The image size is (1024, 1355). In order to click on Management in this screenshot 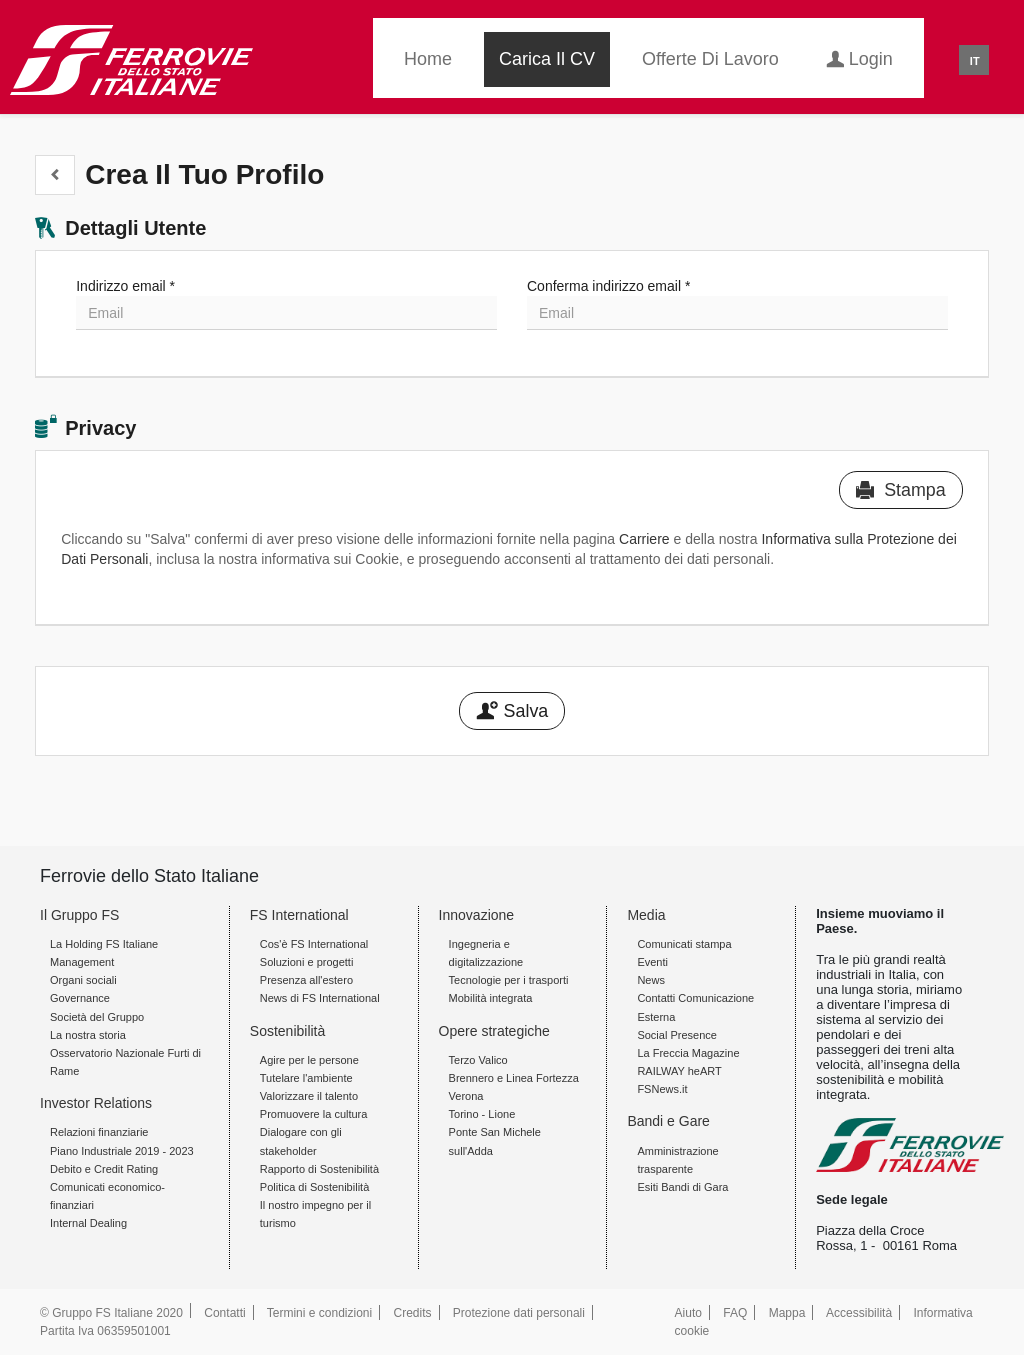, I will do `click(82, 962)`.